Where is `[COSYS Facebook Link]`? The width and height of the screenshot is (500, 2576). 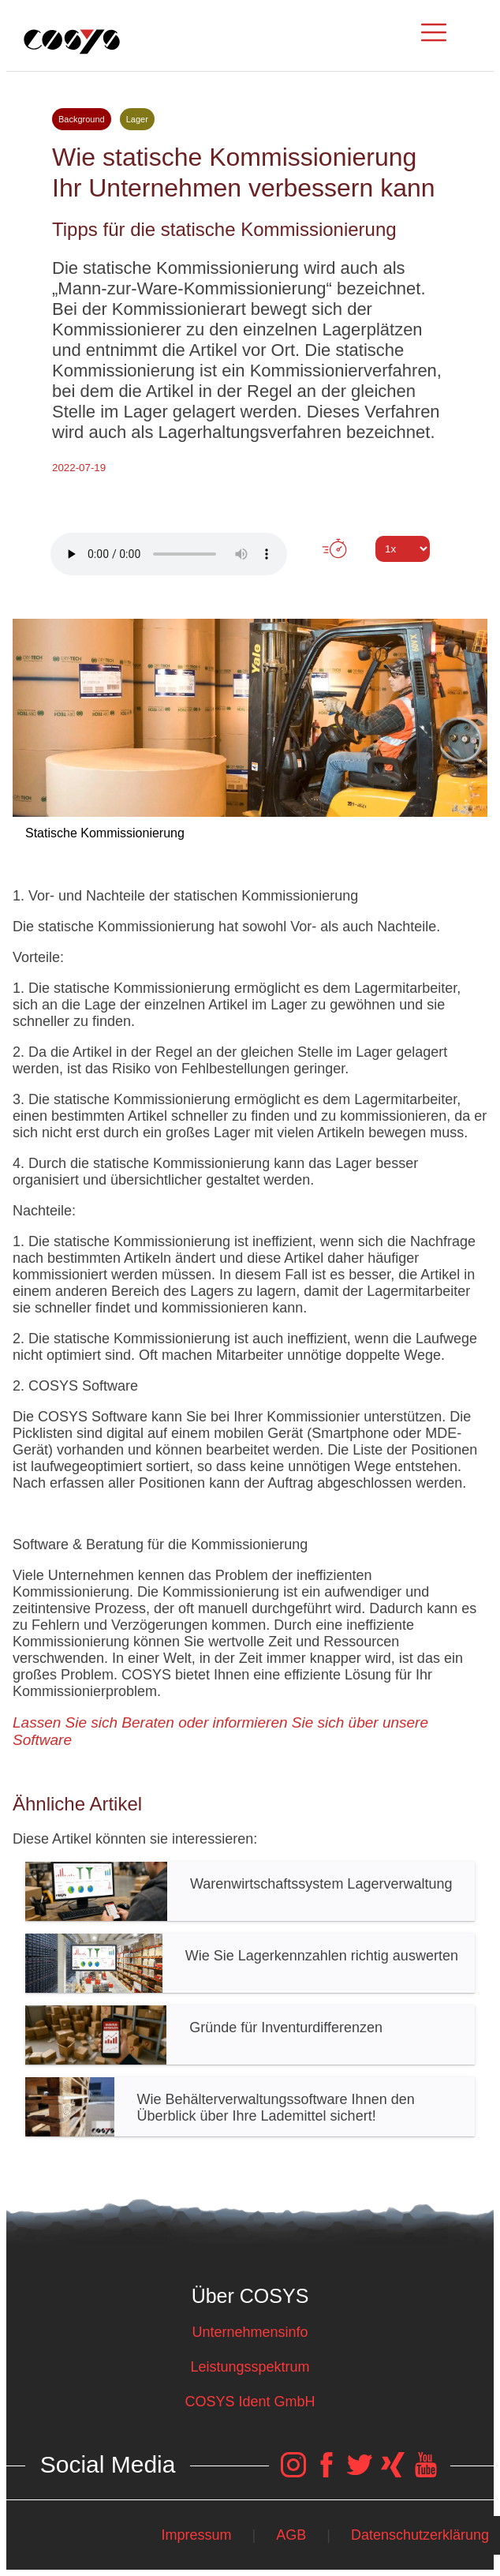 [COSYS Facebook Link] is located at coordinates (326, 2473).